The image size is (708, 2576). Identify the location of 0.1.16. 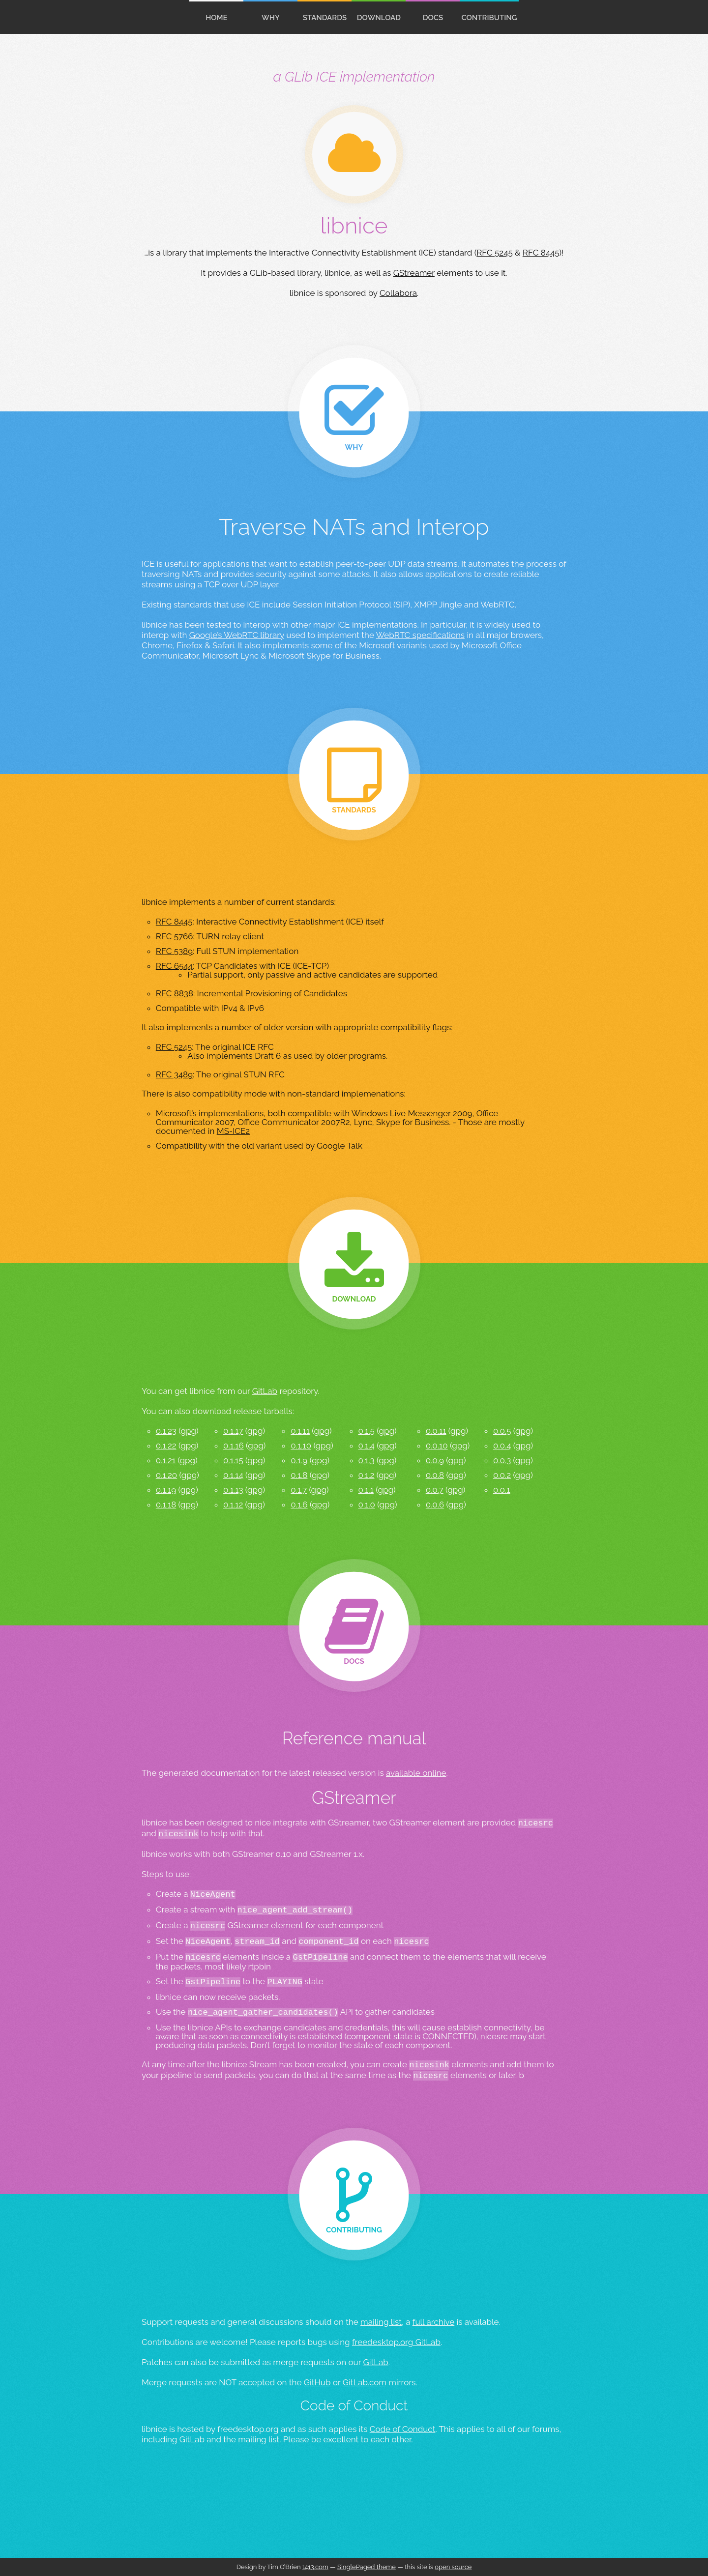
(233, 1445).